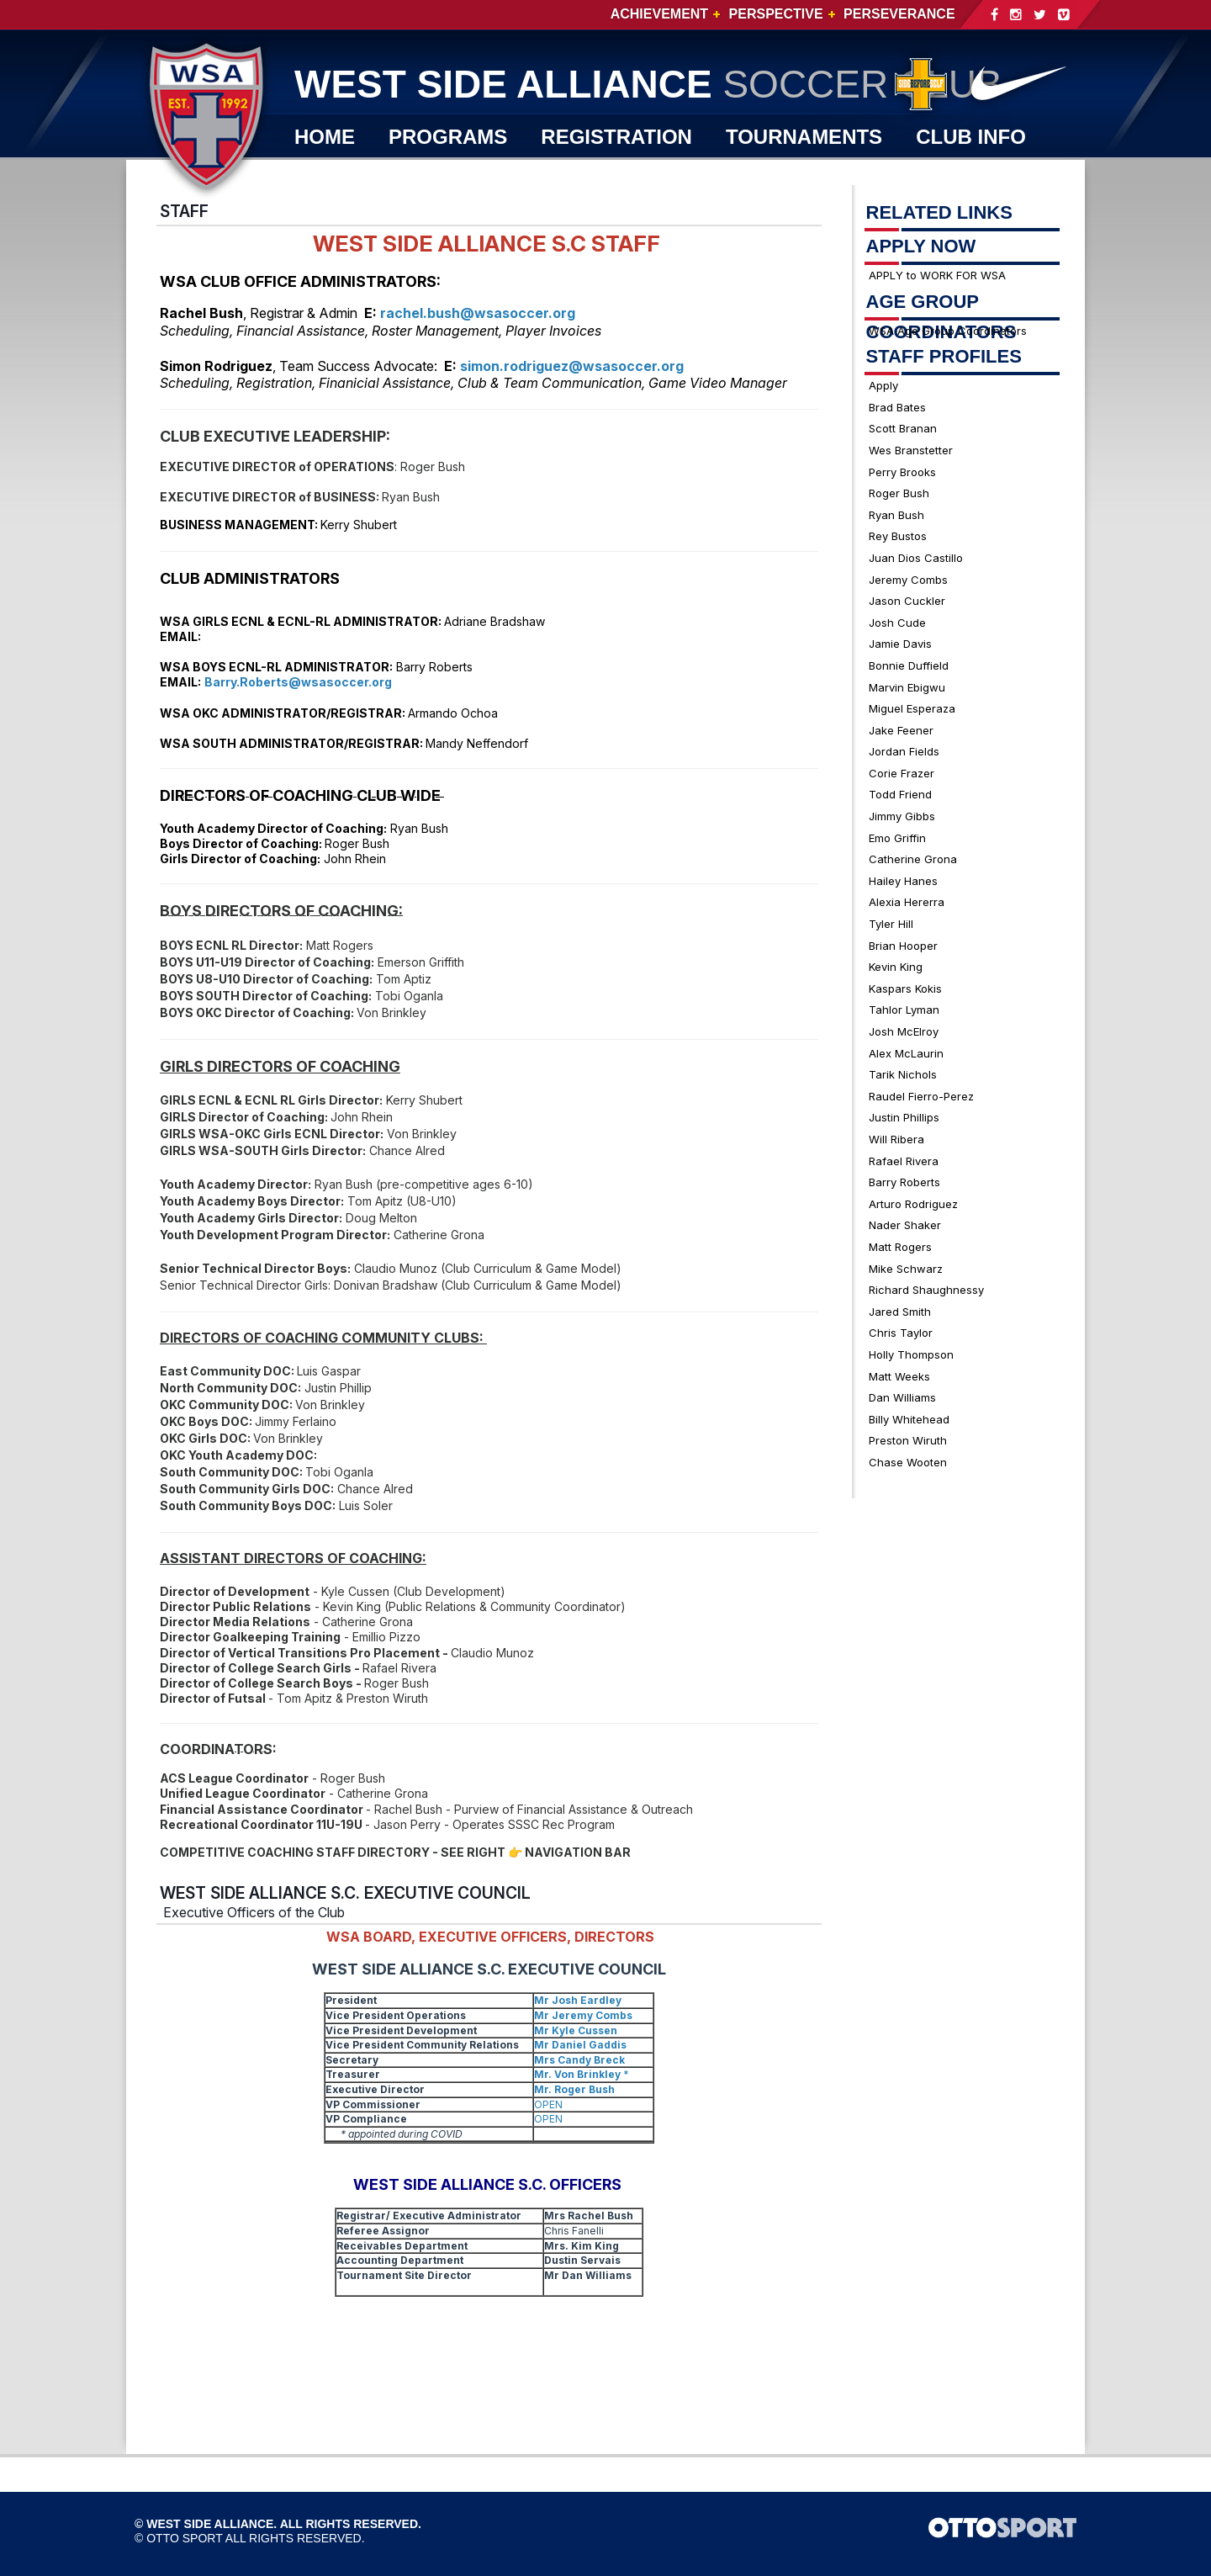 The height and width of the screenshot is (2576, 1211). I want to click on Jake Feener, so click(901, 730).